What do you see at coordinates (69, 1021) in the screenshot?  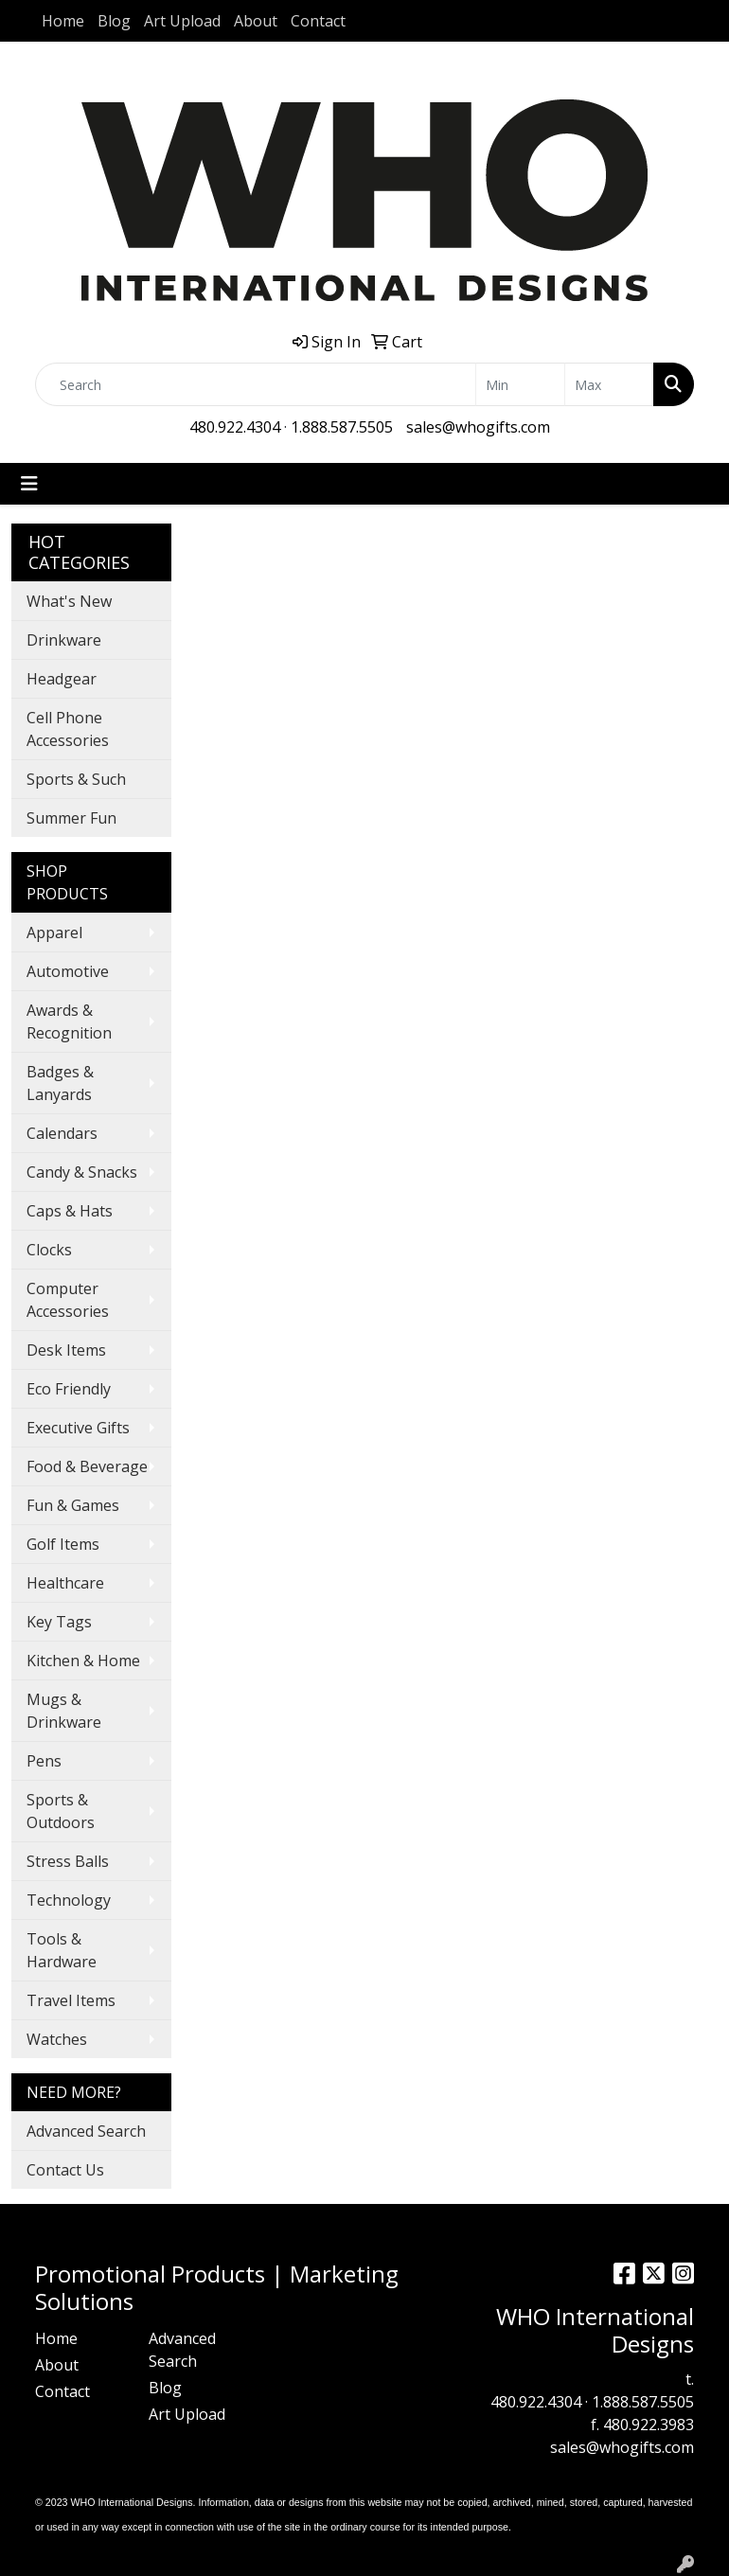 I see `Awards & Recognition` at bounding box center [69, 1021].